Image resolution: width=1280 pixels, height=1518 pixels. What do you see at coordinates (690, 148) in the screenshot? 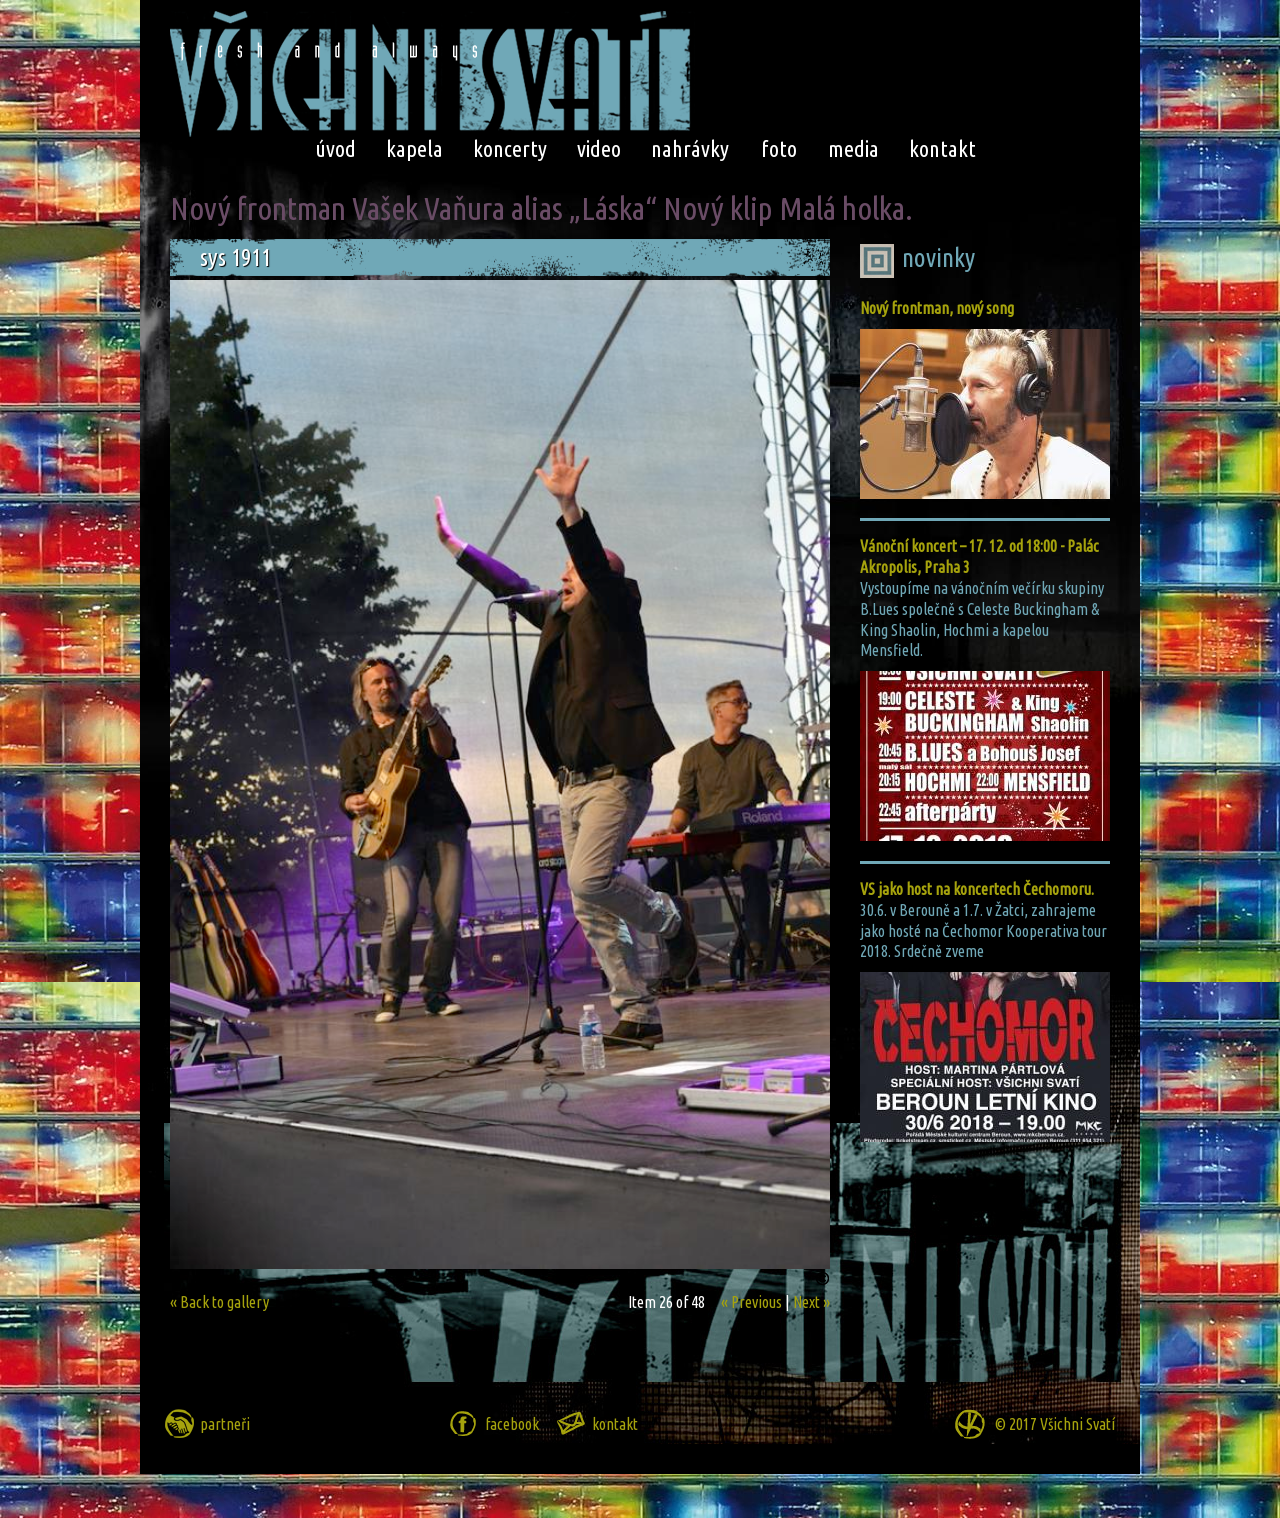
I see `nahrávky` at bounding box center [690, 148].